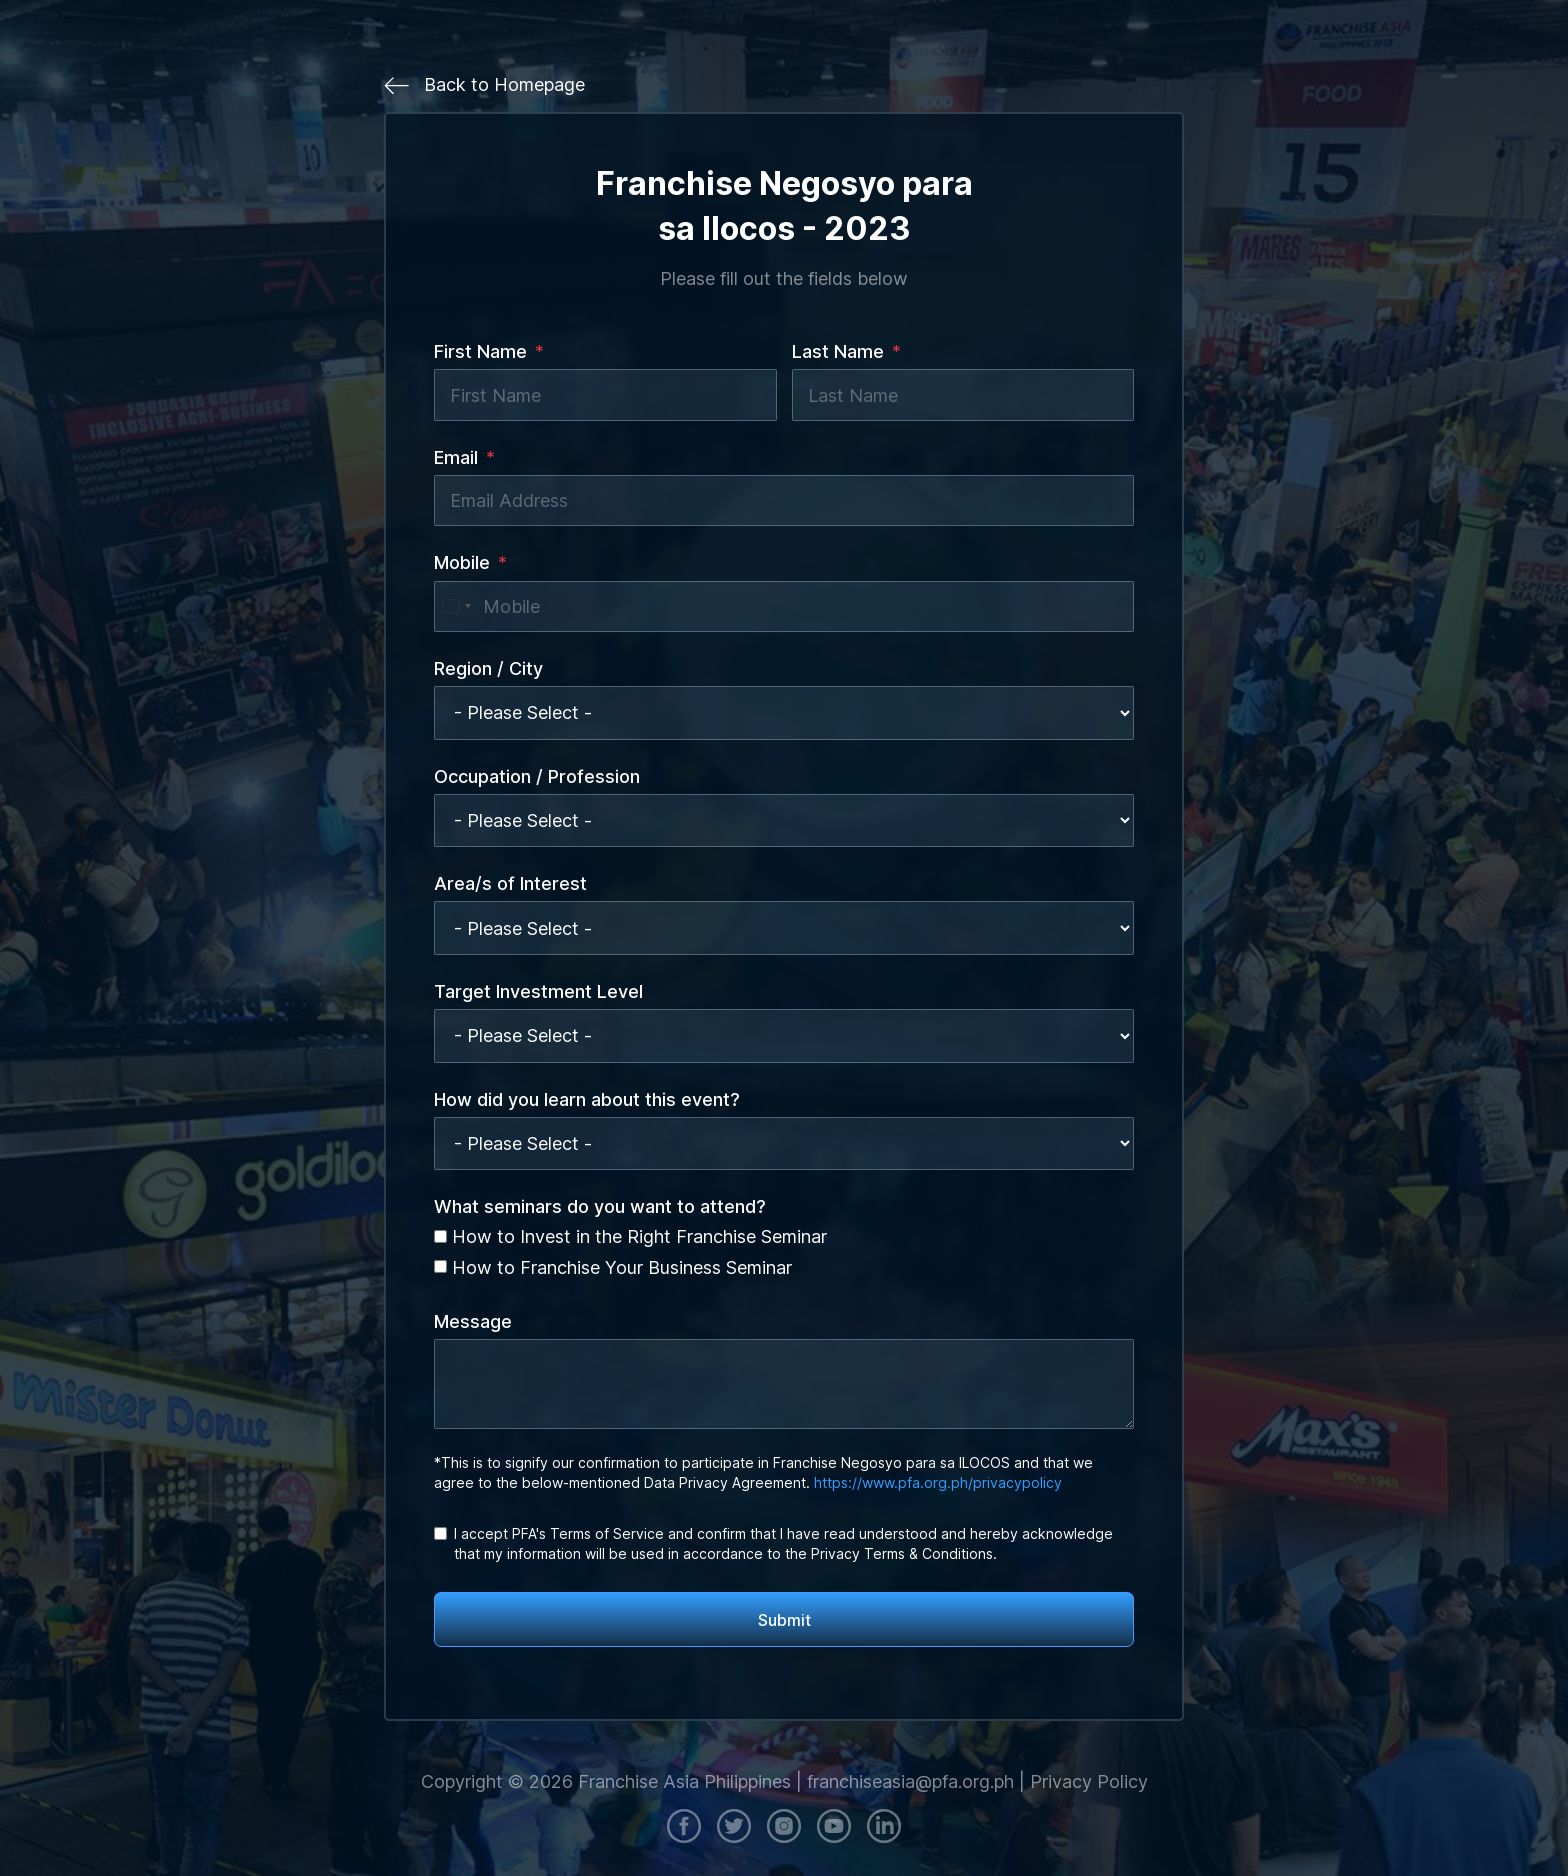 This screenshot has width=1568, height=1876. What do you see at coordinates (440, 1266) in the screenshot?
I see `[How to Franchise Your Business Seminar]` at bounding box center [440, 1266].